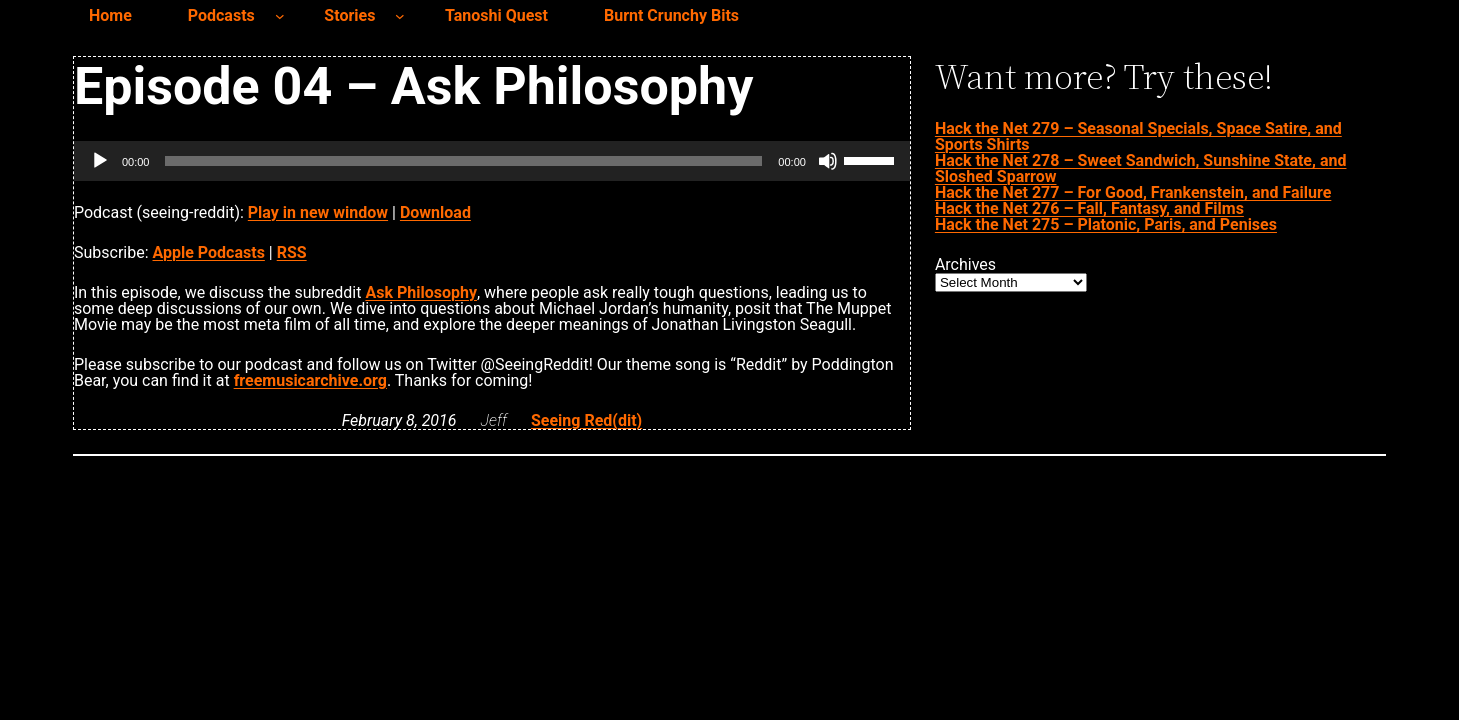  Describe the element at coordinates (1106, 224) in the screenshot. I see `Hack the Net 275 – Platonic, Paris, and Penises` at that location.